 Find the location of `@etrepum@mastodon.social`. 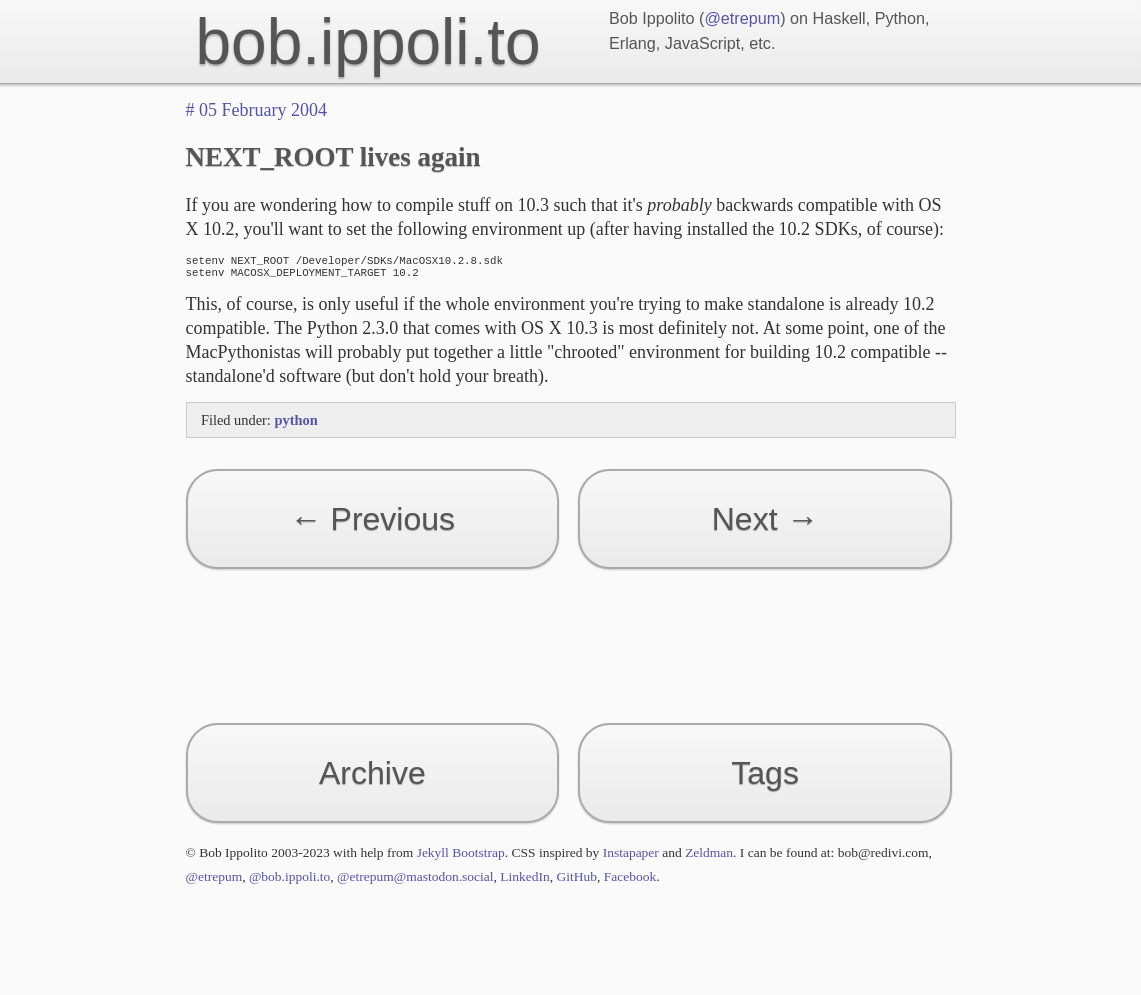

@etrepum@mastodon.social is located at coordinates (415, 882).